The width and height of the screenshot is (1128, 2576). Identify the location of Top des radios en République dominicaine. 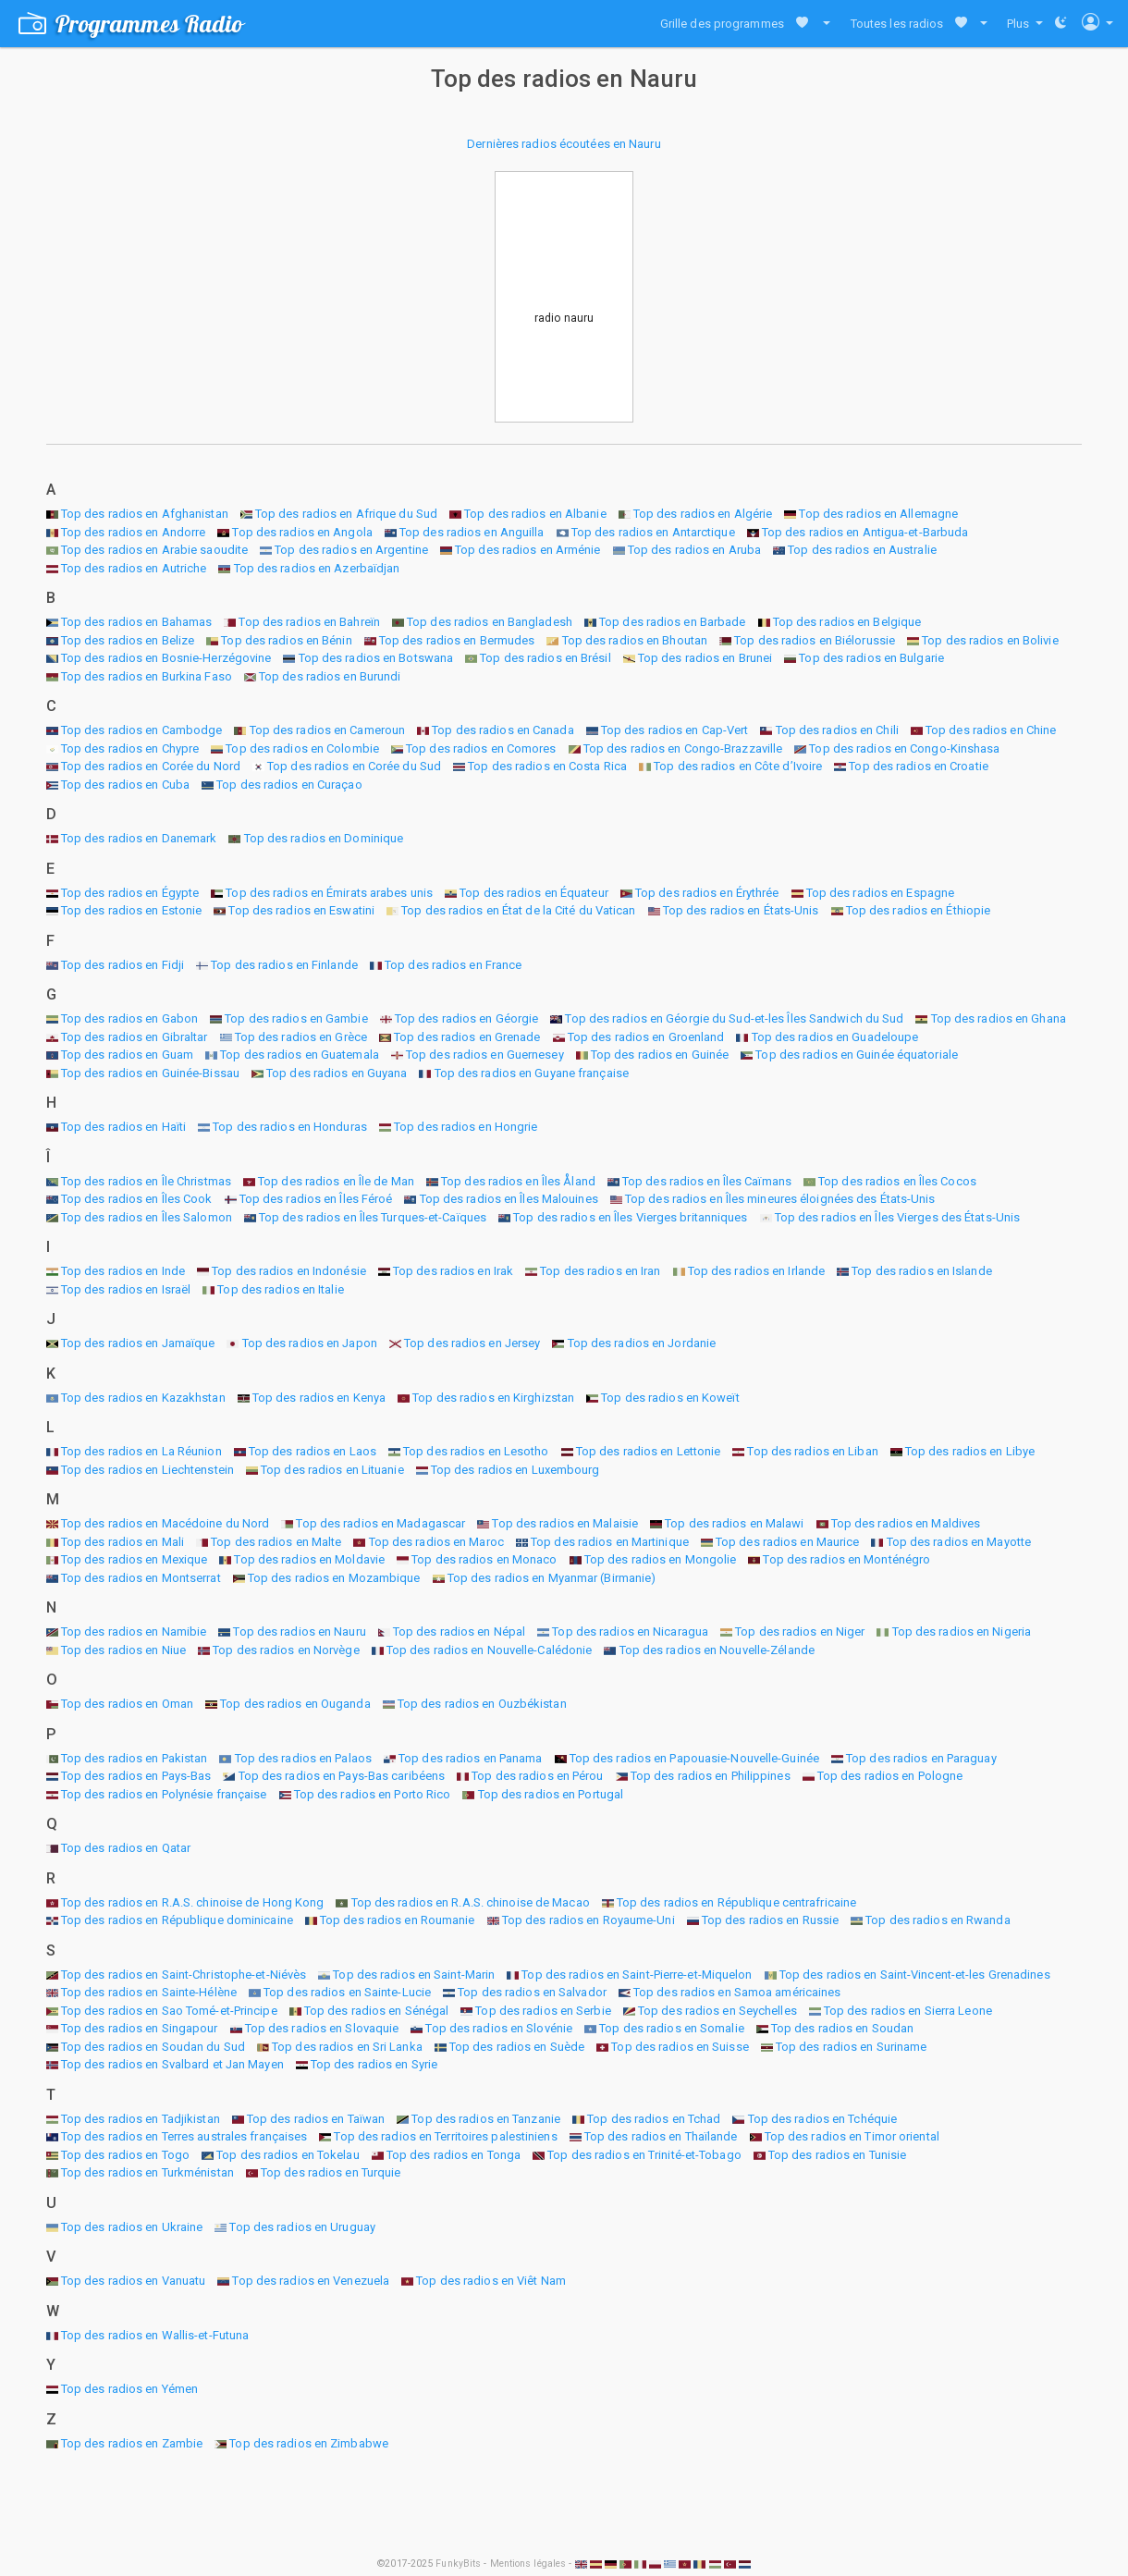
(177, 1920).